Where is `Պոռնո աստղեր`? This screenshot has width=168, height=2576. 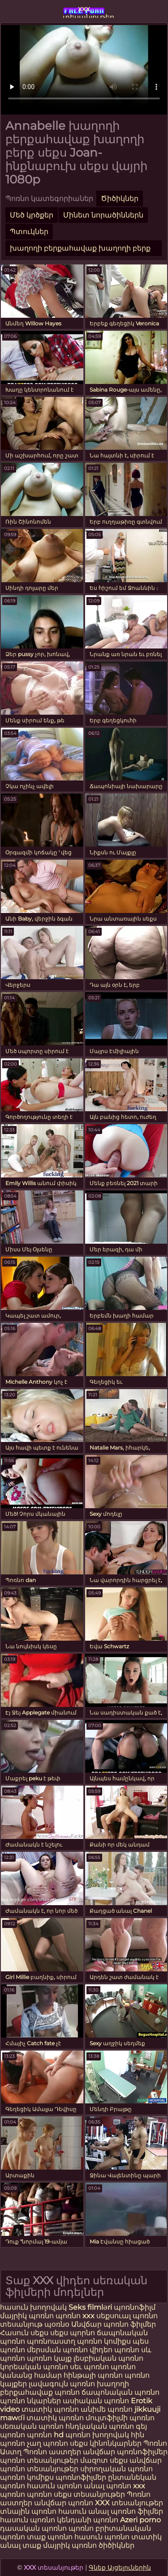 Պոռնո աստղեր is located at coordinates (52, 2452).